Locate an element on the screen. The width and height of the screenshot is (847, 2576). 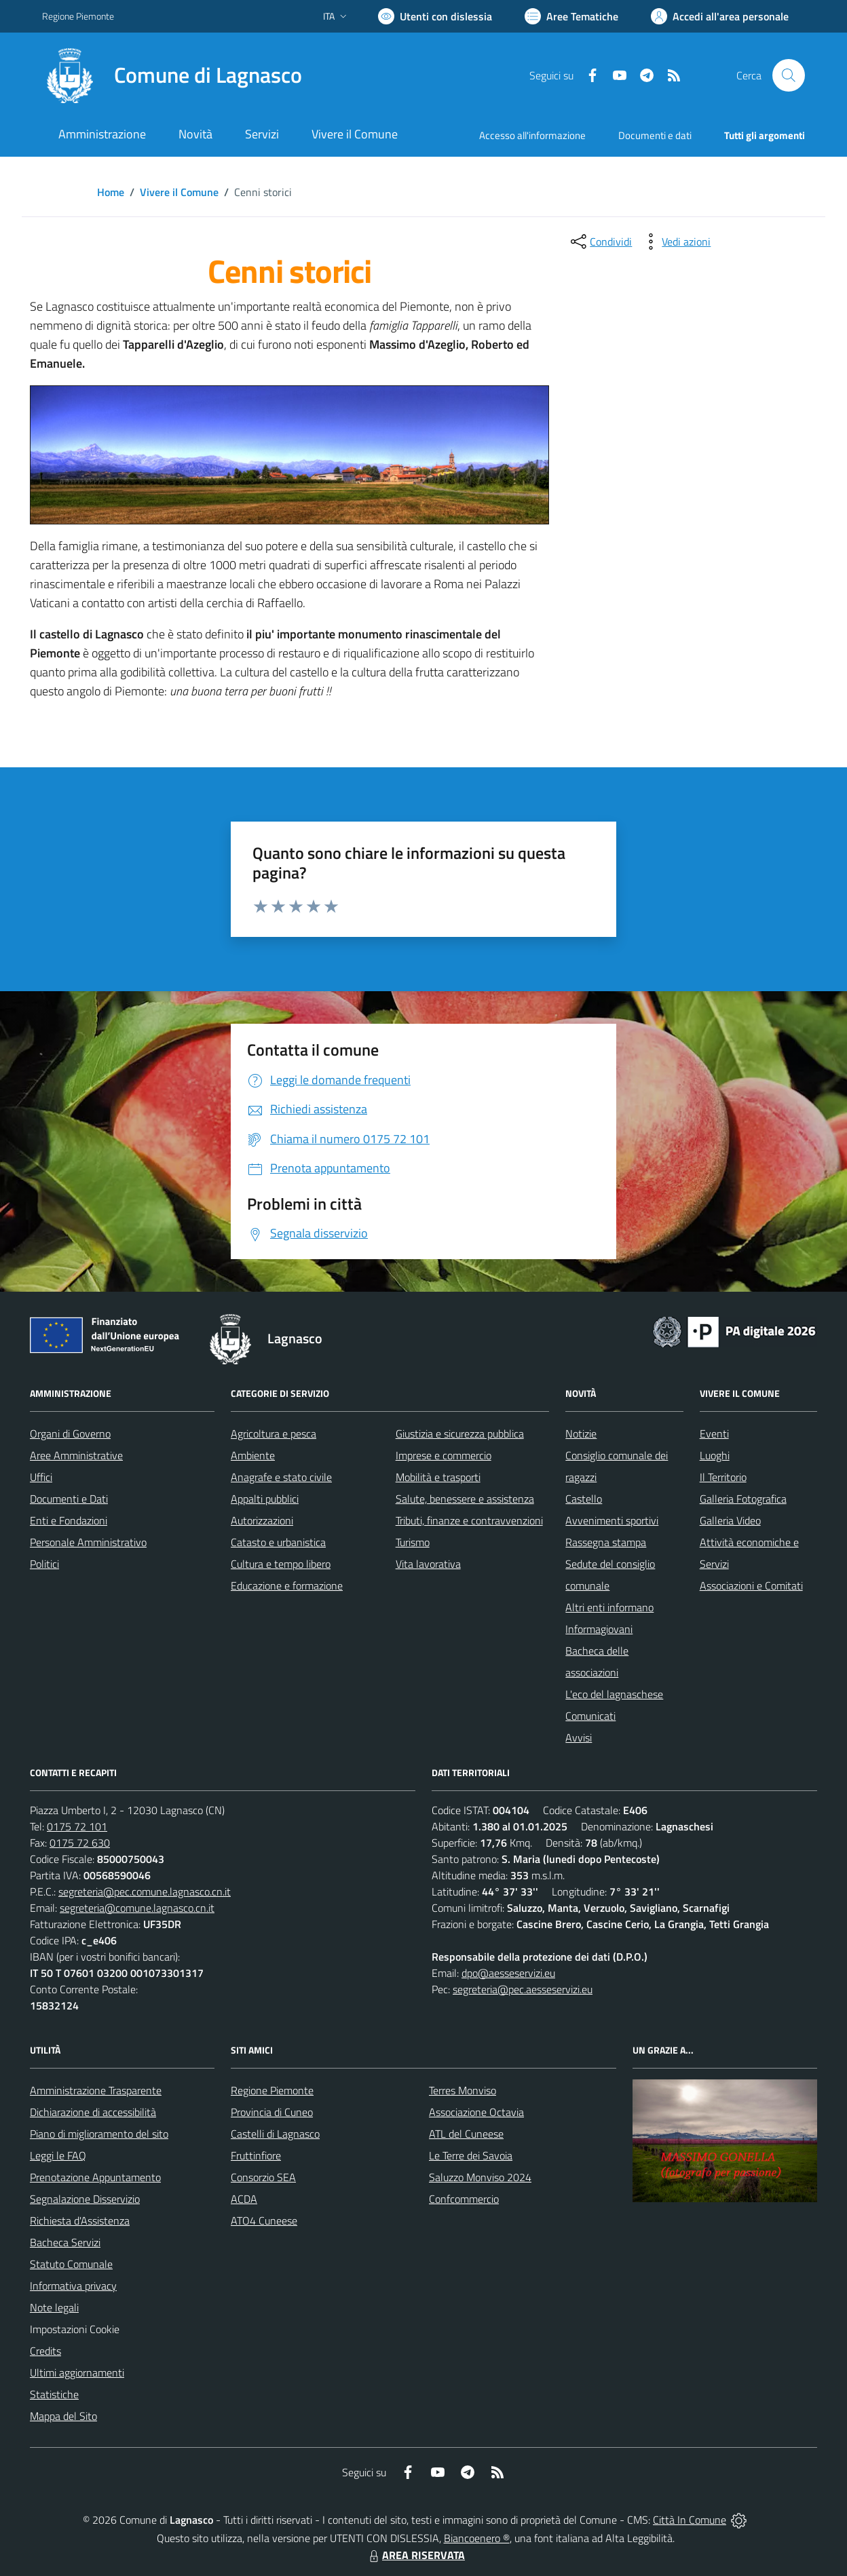
Luoghi is located at coordinates (715, 1455).